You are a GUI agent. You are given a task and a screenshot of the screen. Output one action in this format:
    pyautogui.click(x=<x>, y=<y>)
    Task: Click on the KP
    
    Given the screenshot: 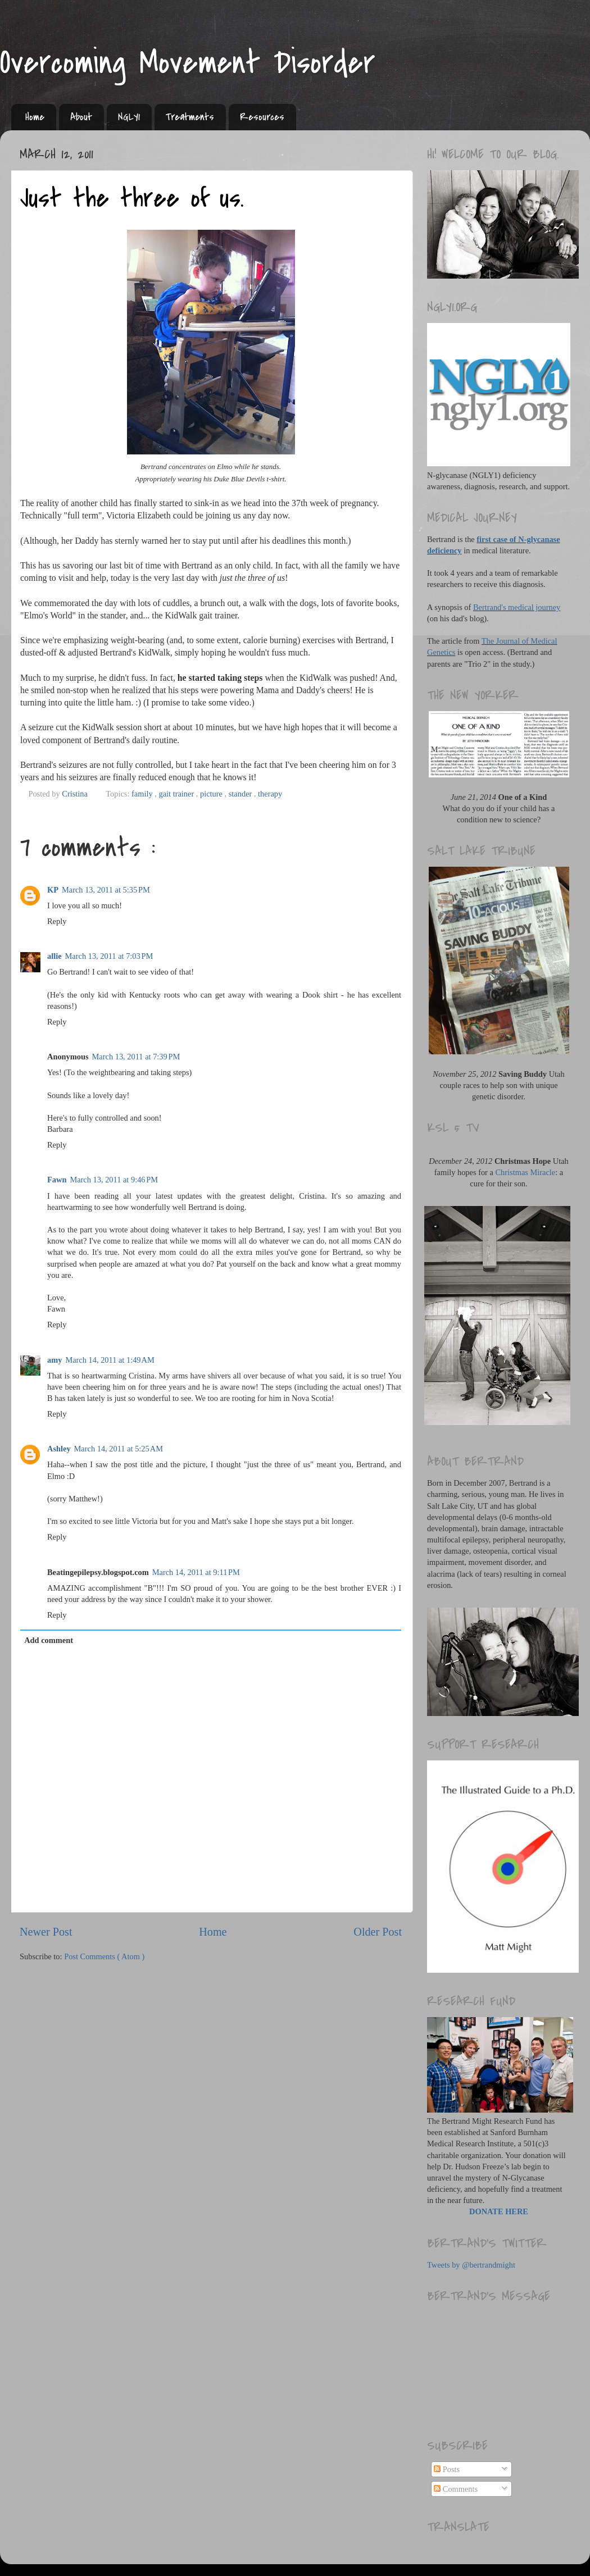 What is the action you would take?
    pyautogui.click(x=52, y=889)
    